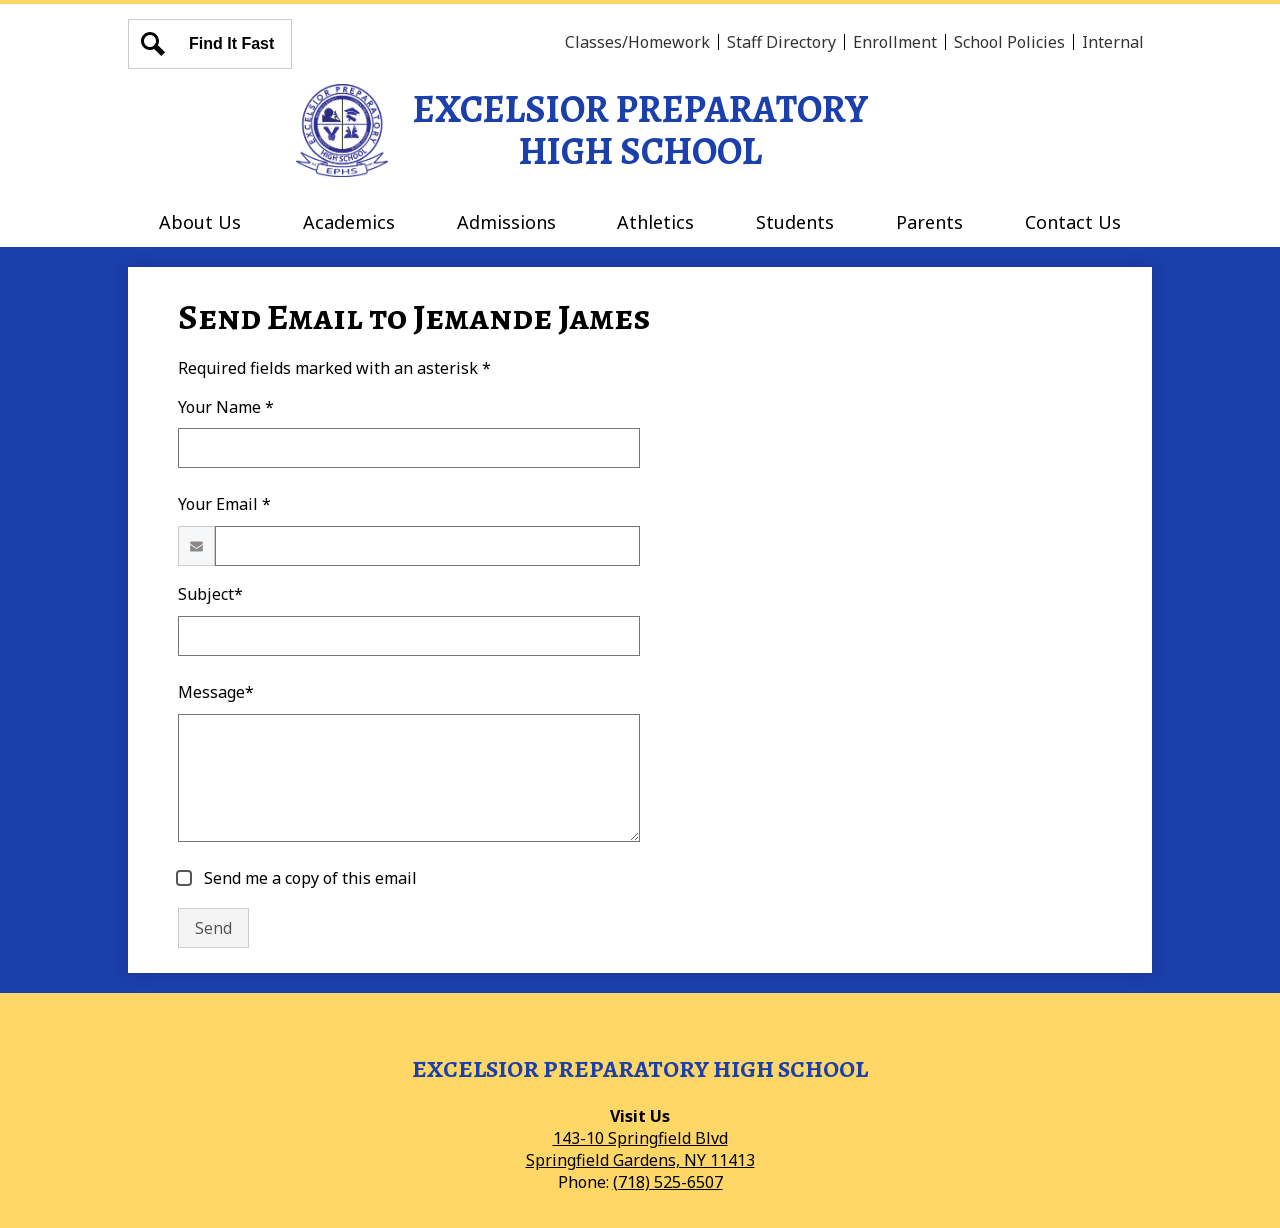  Describe the element at coordinates (224, 504) in the screenshot. I see `Your Email *` at that location.